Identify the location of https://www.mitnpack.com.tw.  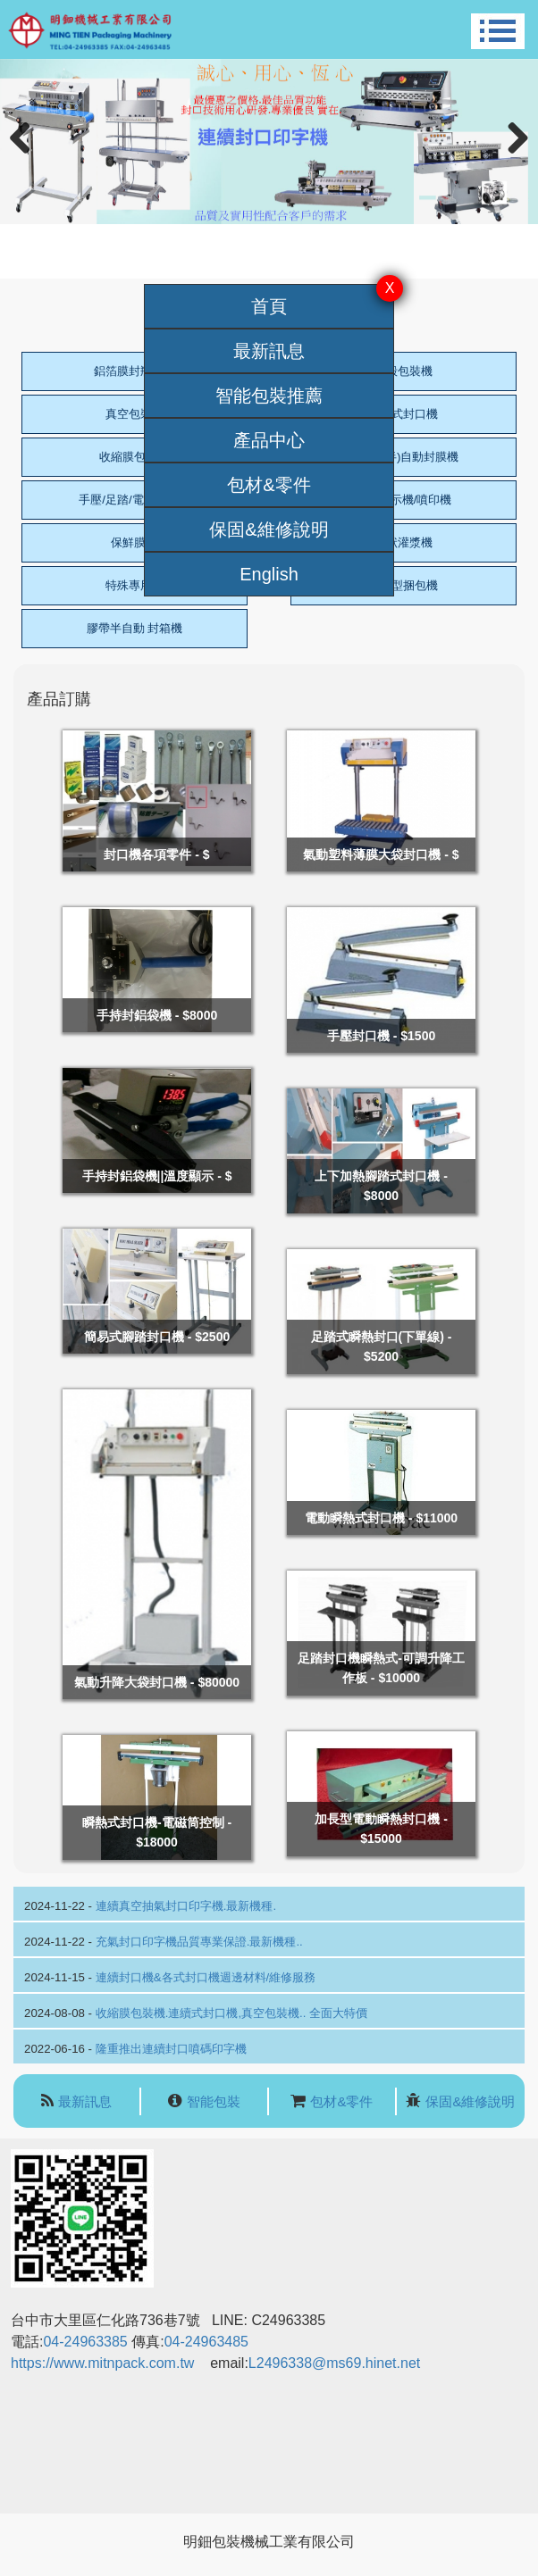
(102, 2363).